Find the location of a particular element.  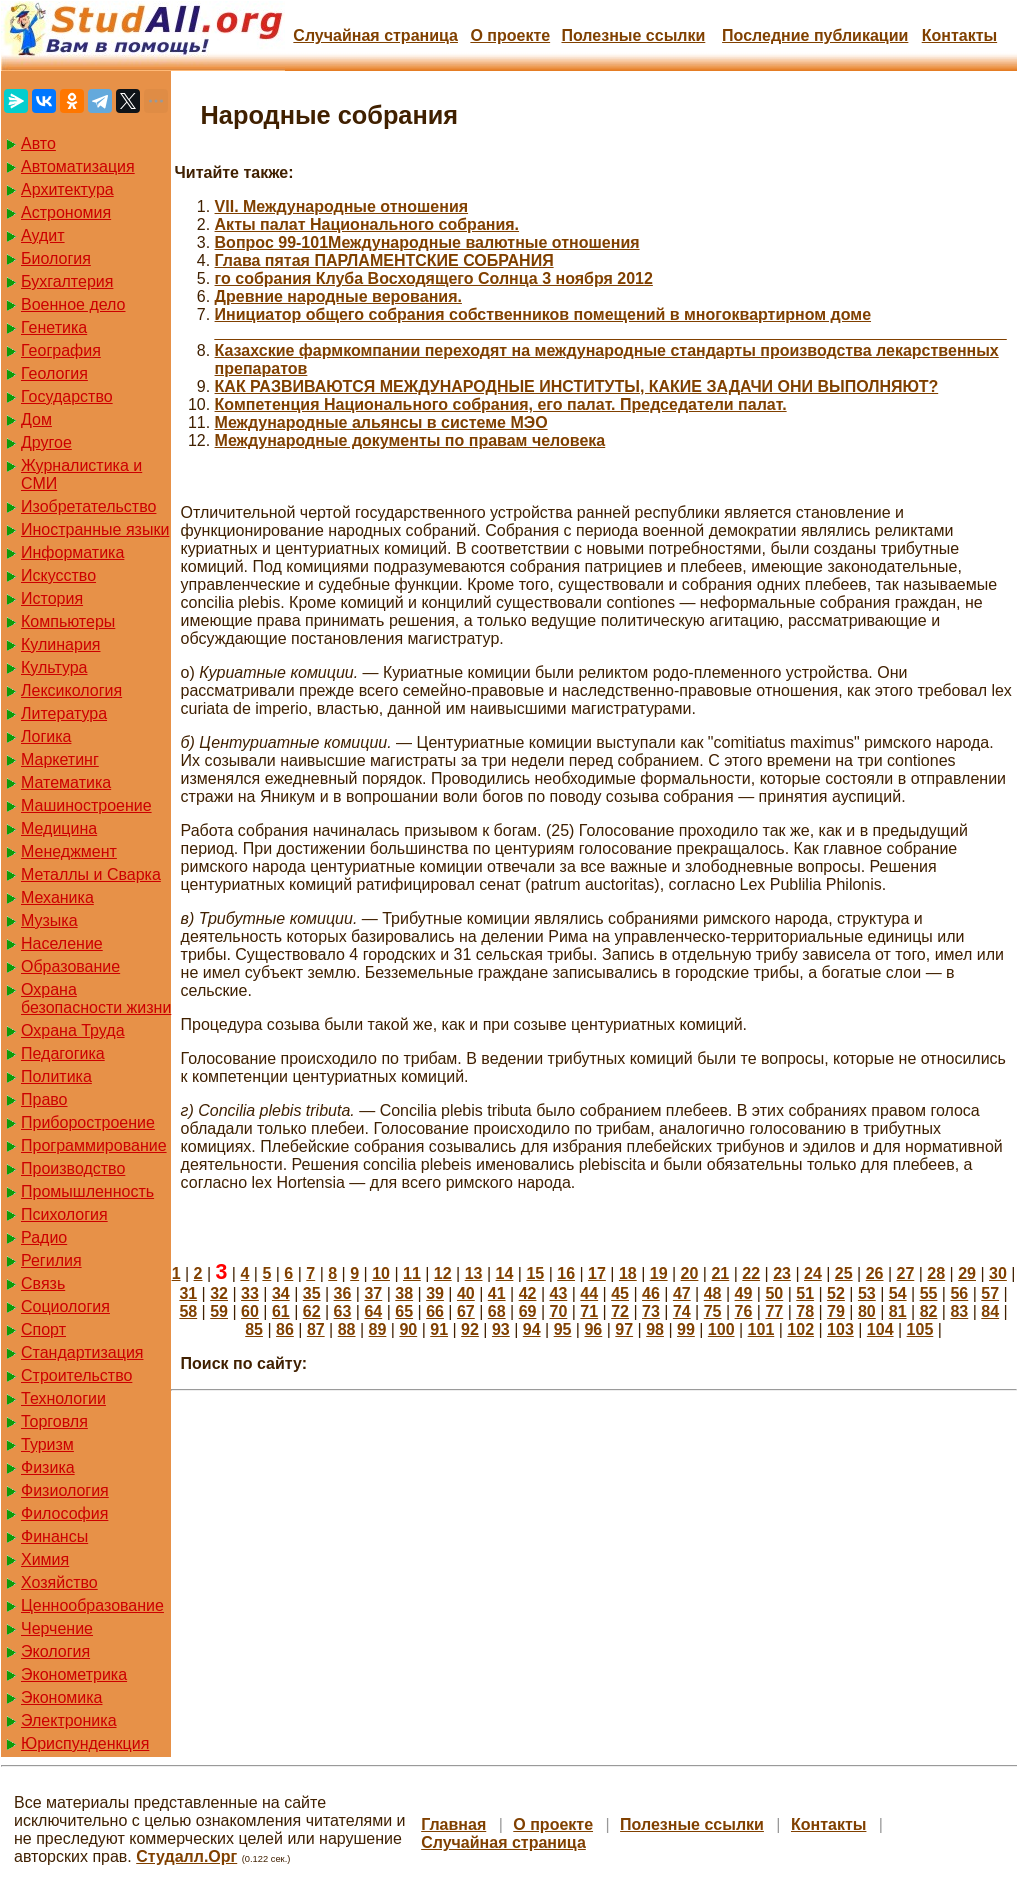

Музыка is located at coordinates (49, 920).